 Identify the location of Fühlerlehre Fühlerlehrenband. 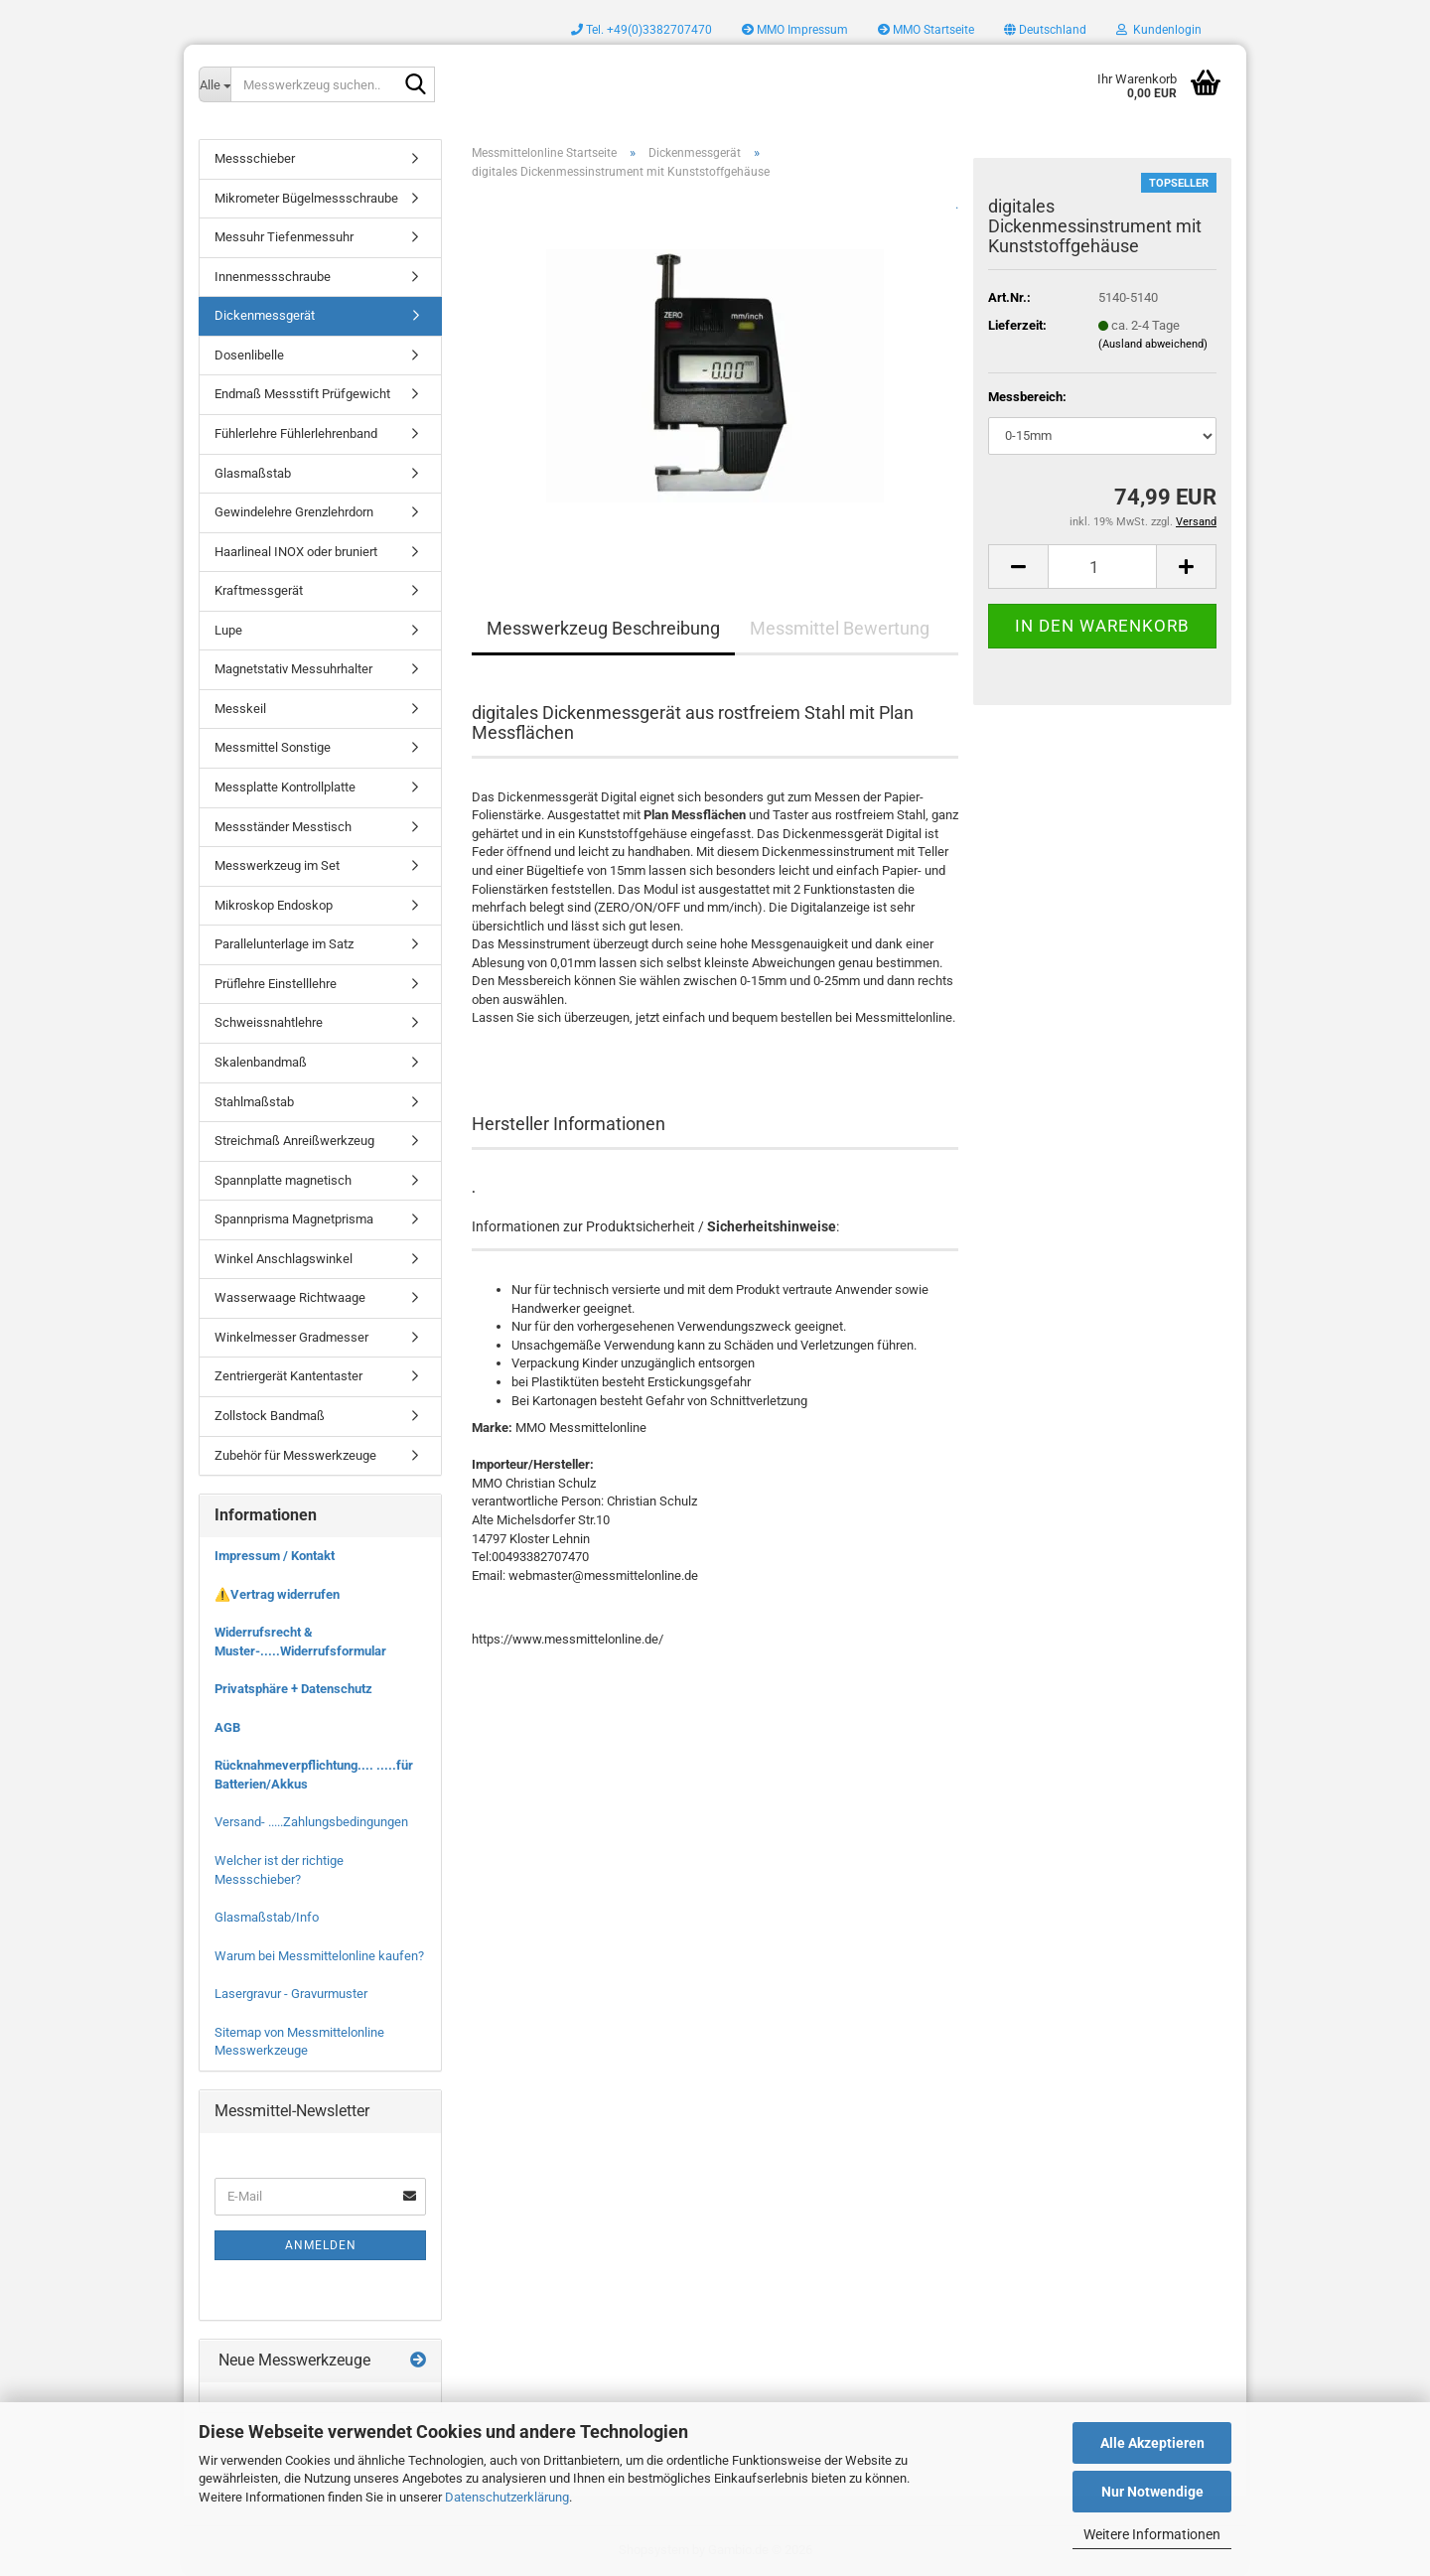
(295, 433).